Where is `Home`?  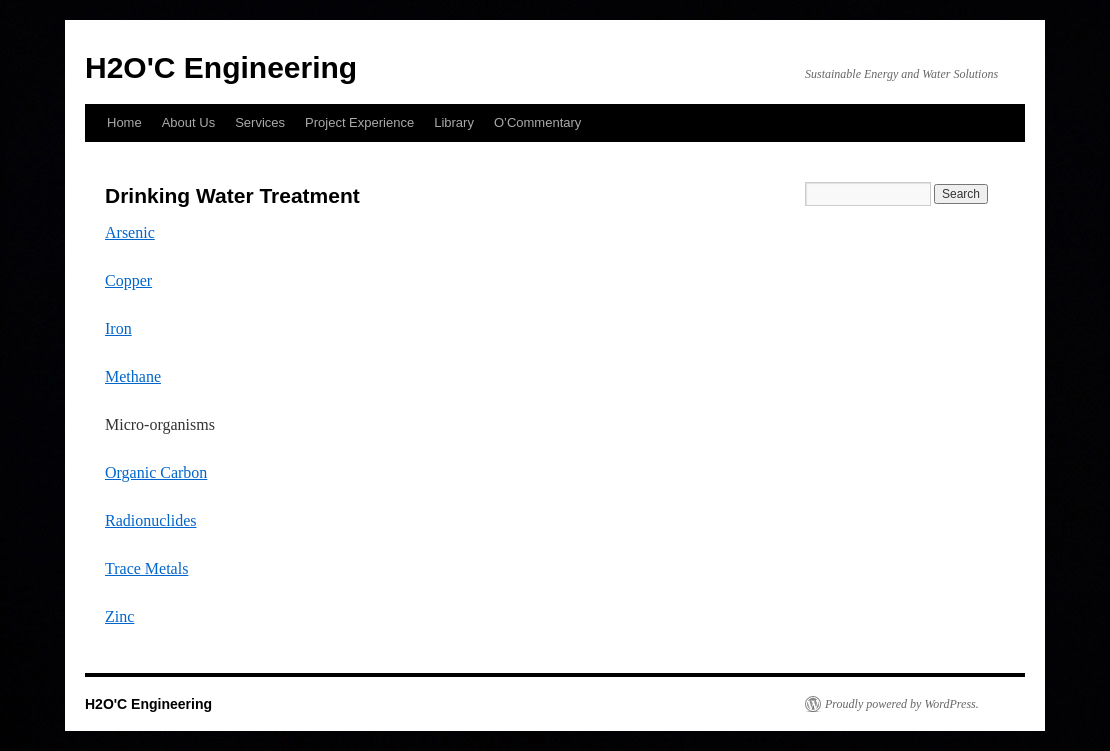
Home is located at coordinates (124, 122).